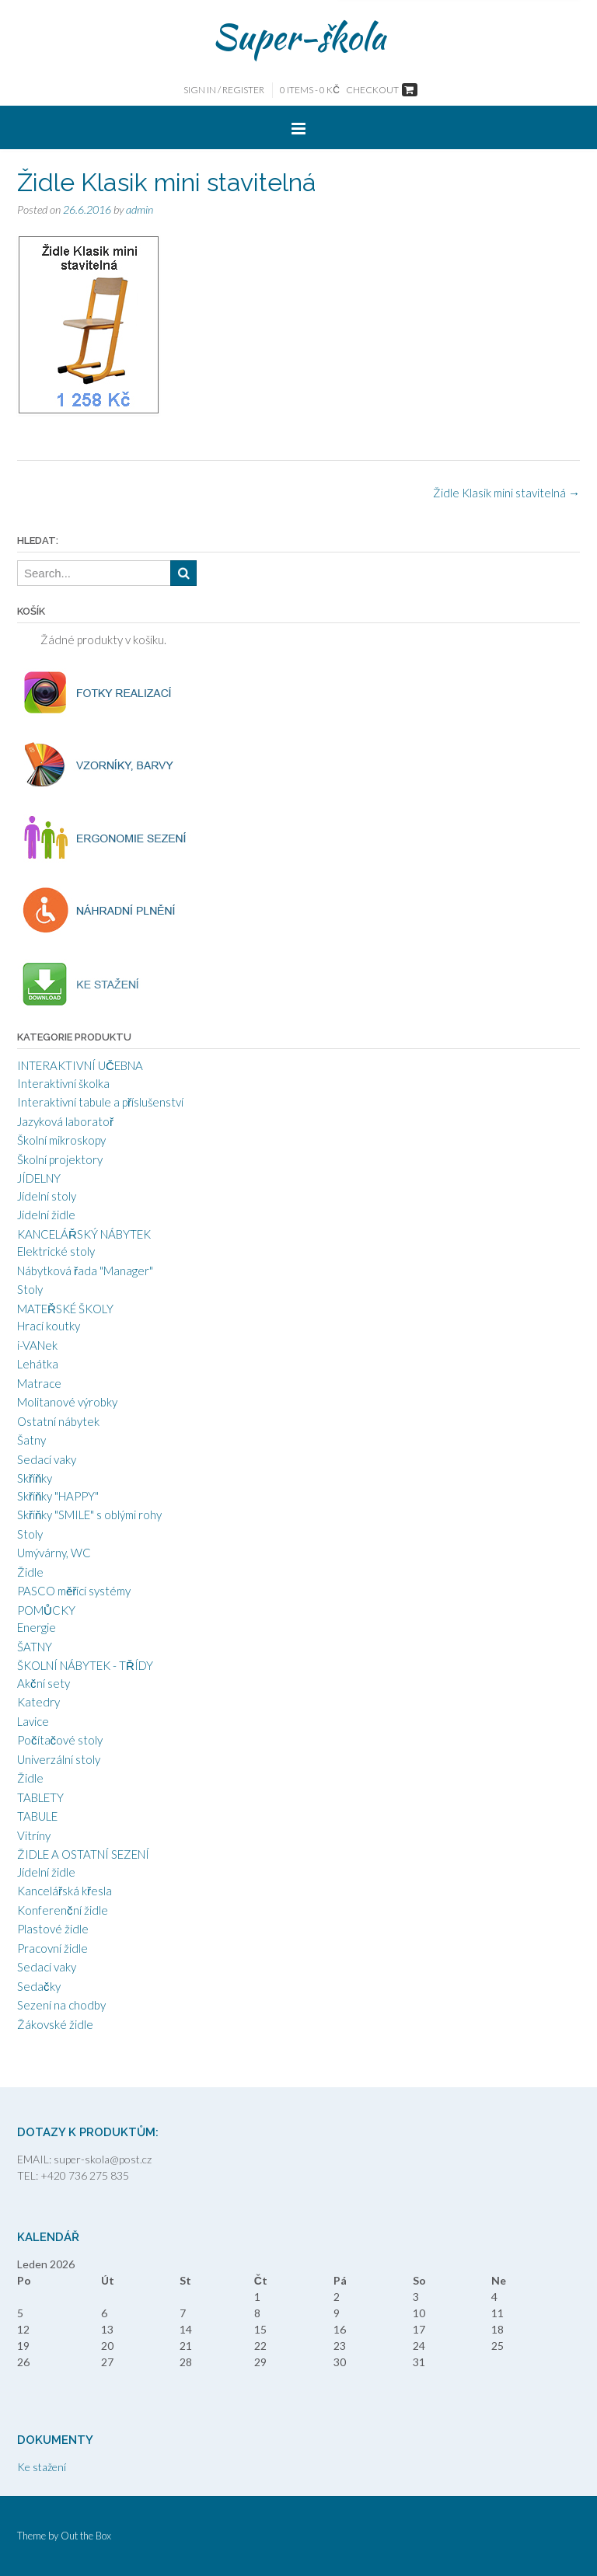 This screenshot has width=597, height=2576. What do you see at coordinates (43, 1683) in the screenshot?
I see `Akční sety` at bounding box center [43, 1683].